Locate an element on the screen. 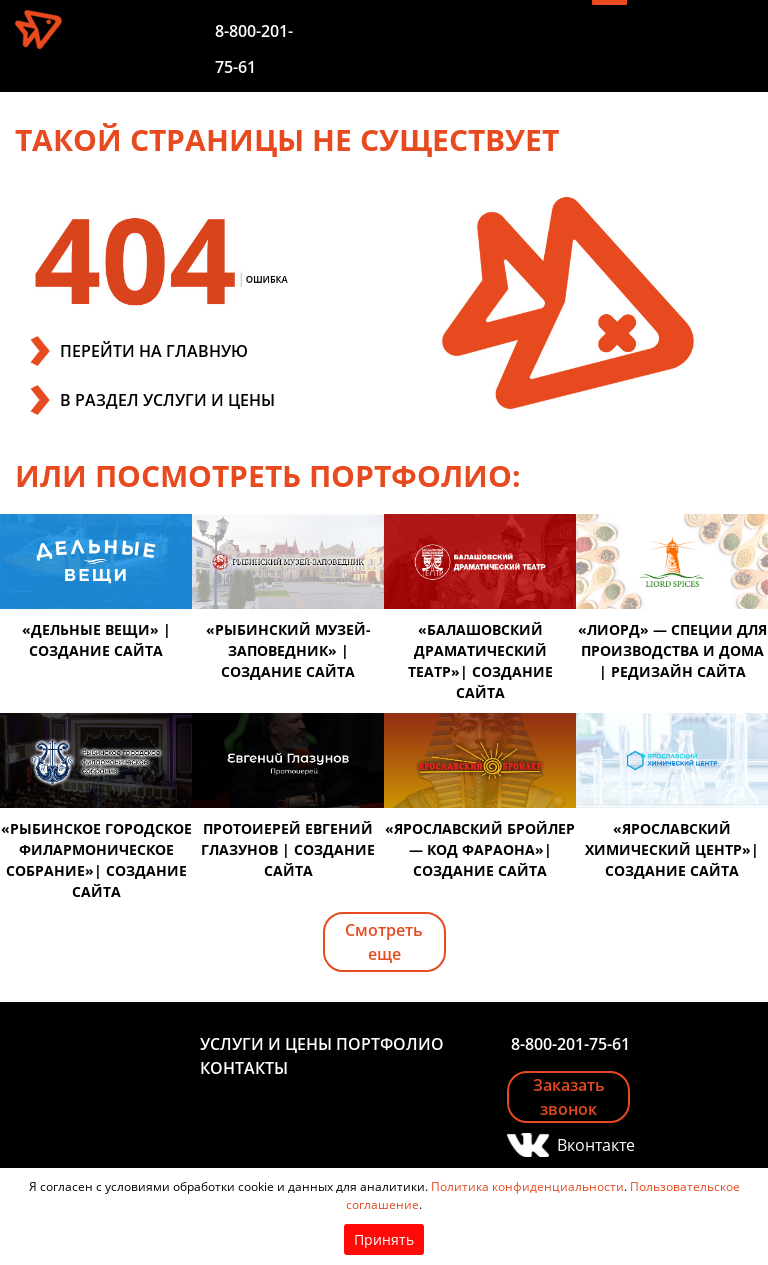 The image size is (768, 1265). «Ярославский химический центр»| создание сайта is located at coordinates (672, 849).